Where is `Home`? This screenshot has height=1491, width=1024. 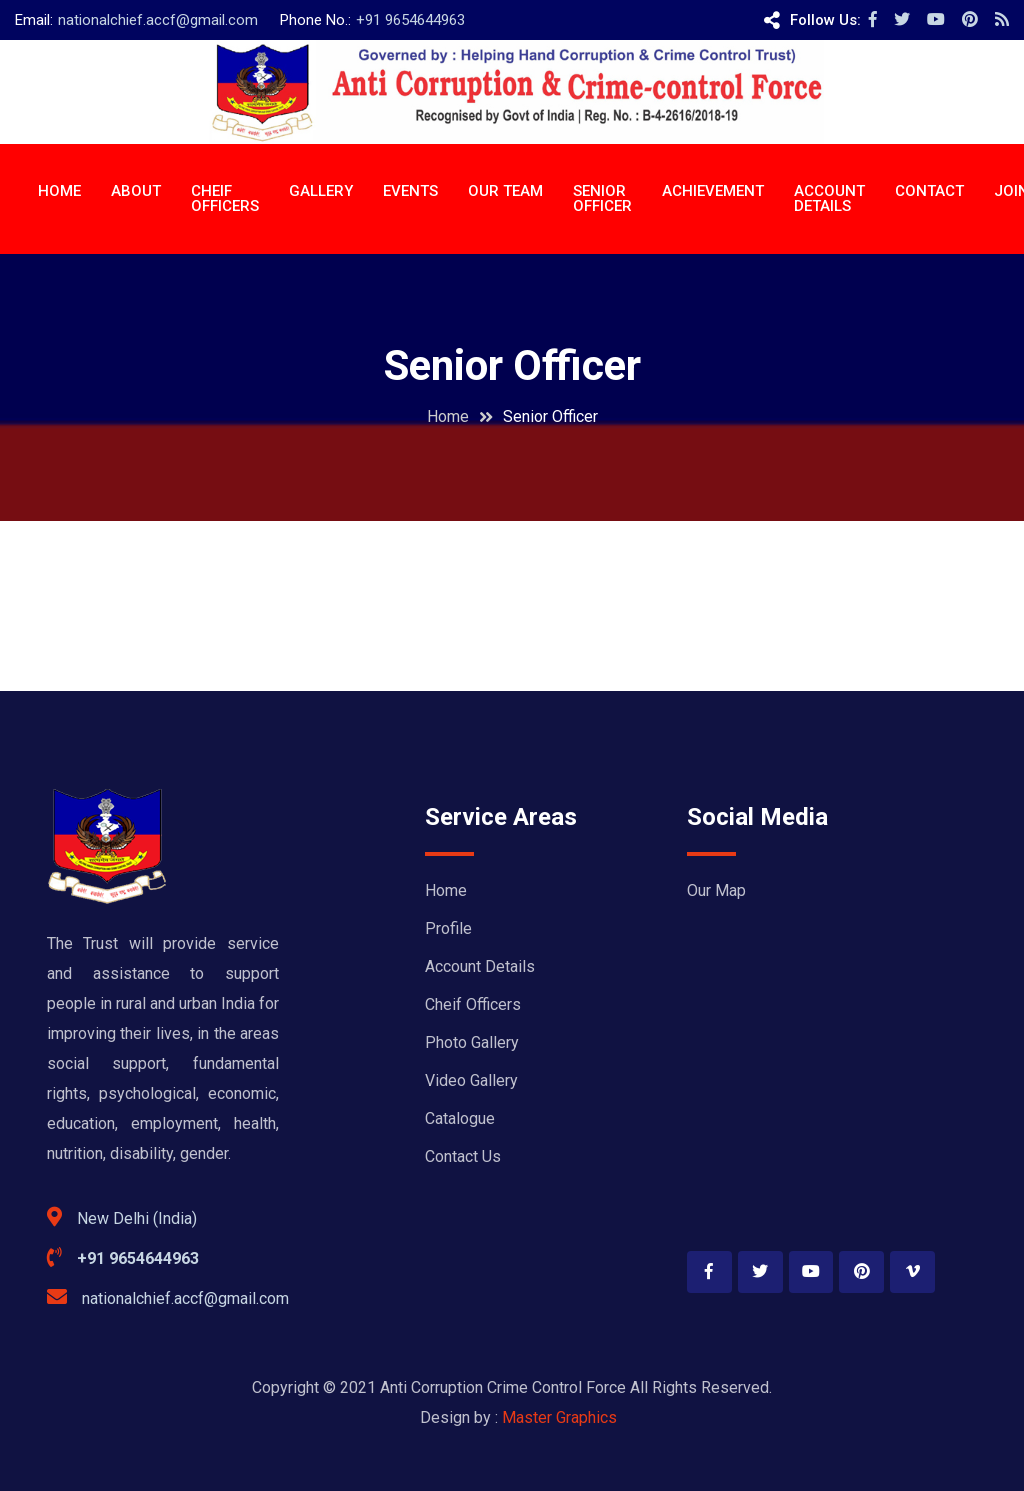
Home is located at coordinates (59, 191).